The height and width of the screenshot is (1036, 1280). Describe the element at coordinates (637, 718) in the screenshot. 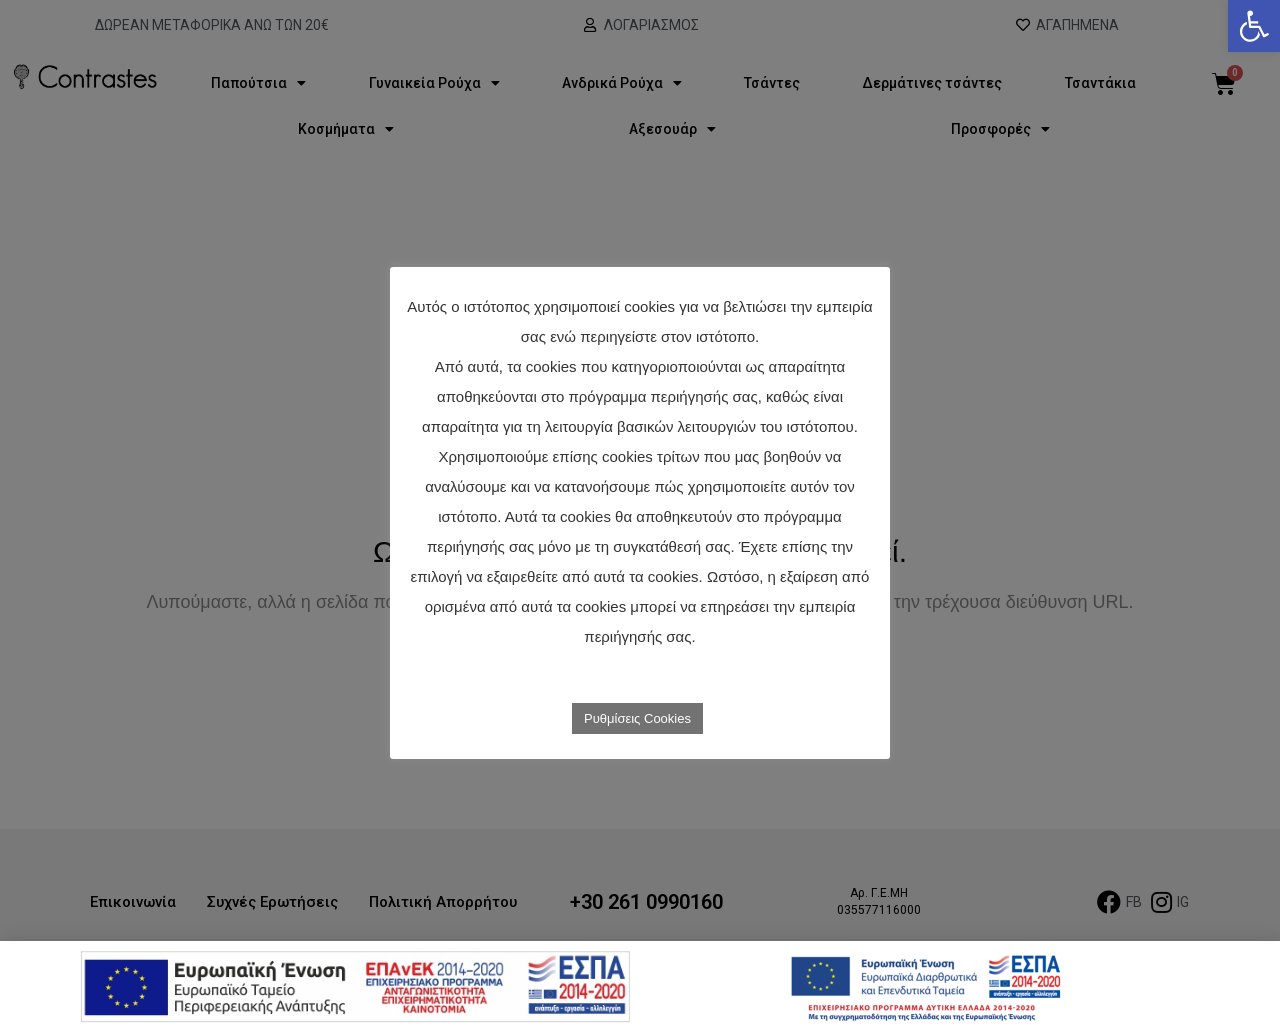

I see `Ρυθμίσεις Cookies [link]` at that location.